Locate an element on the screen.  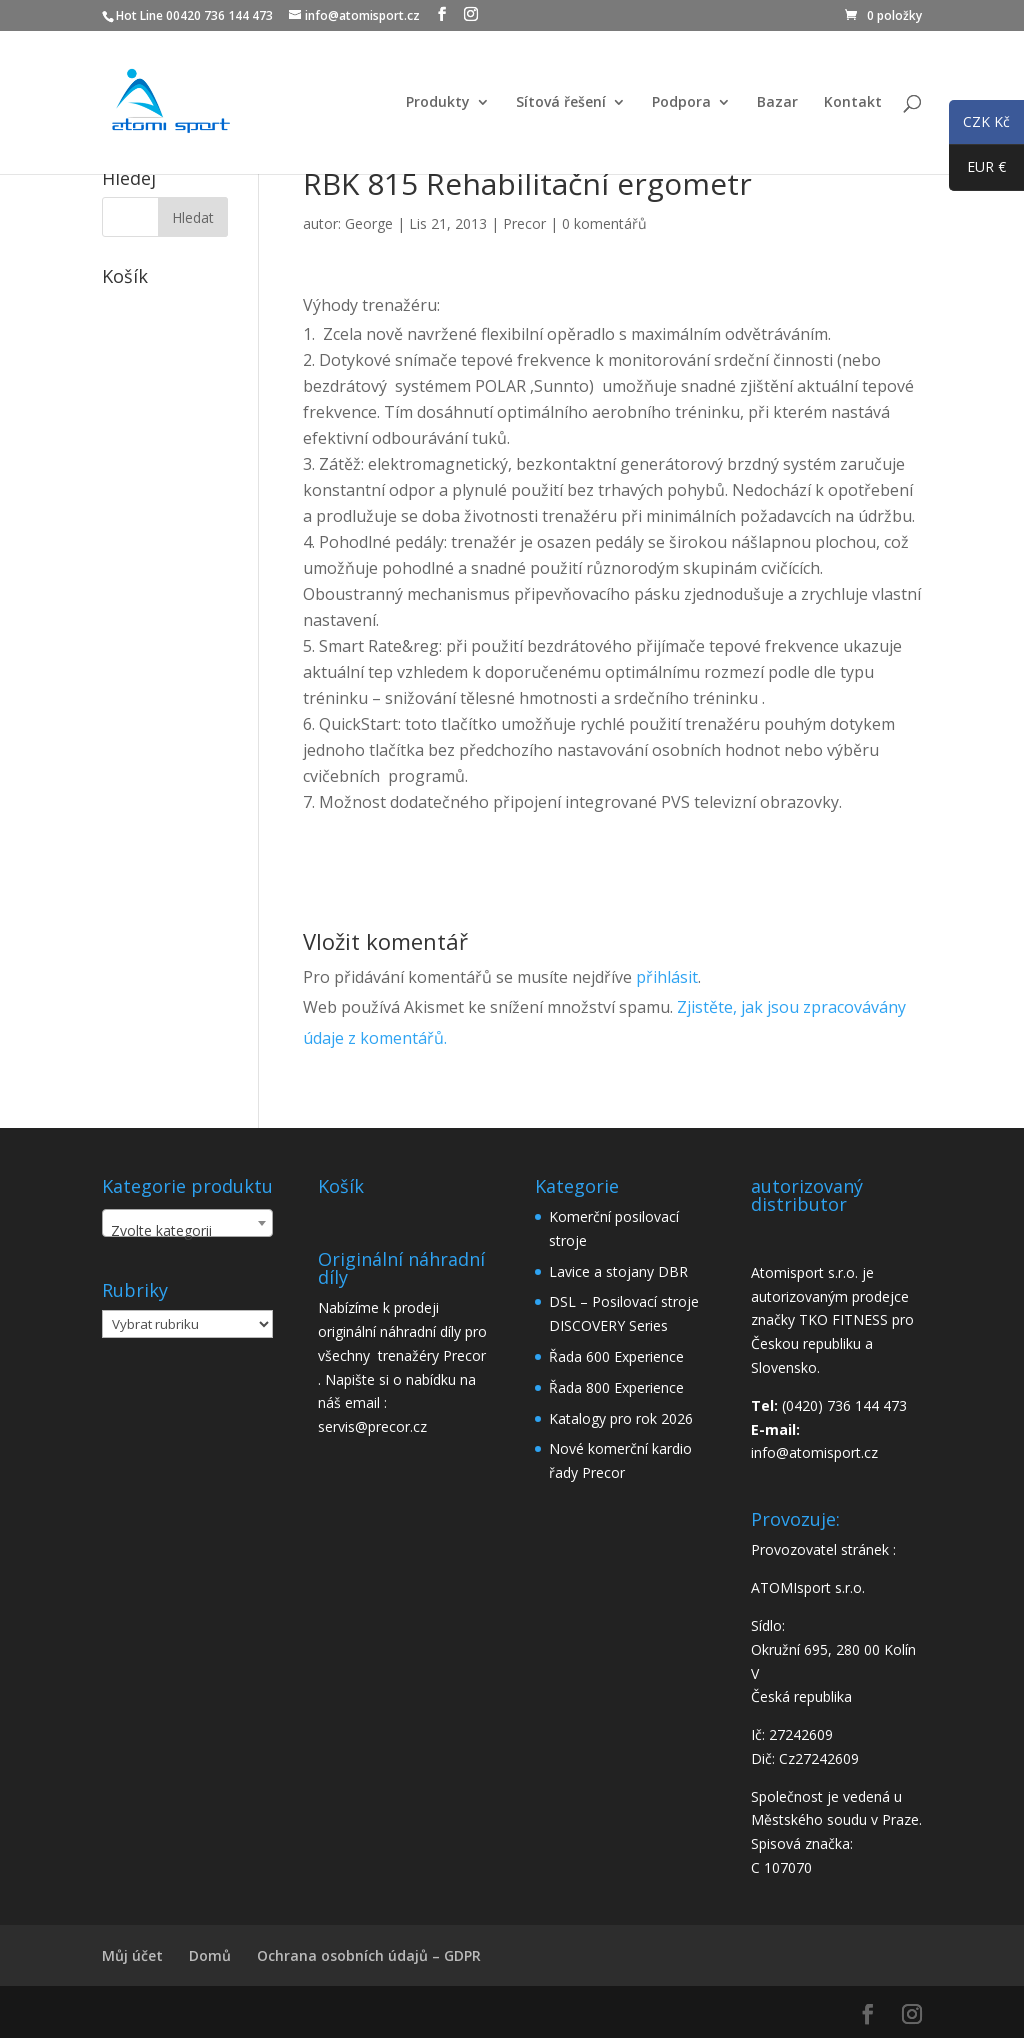
CZK Kč is located at coordinates (979, 125).